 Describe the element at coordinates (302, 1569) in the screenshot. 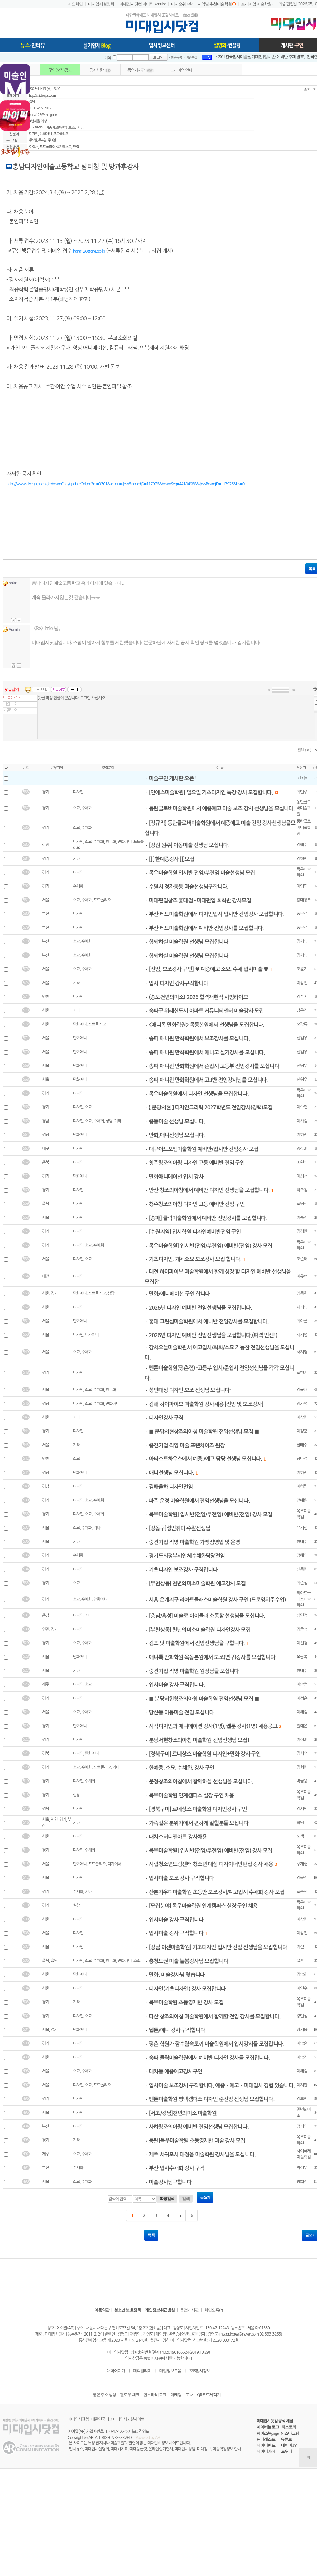

I see `신동민` at that location.